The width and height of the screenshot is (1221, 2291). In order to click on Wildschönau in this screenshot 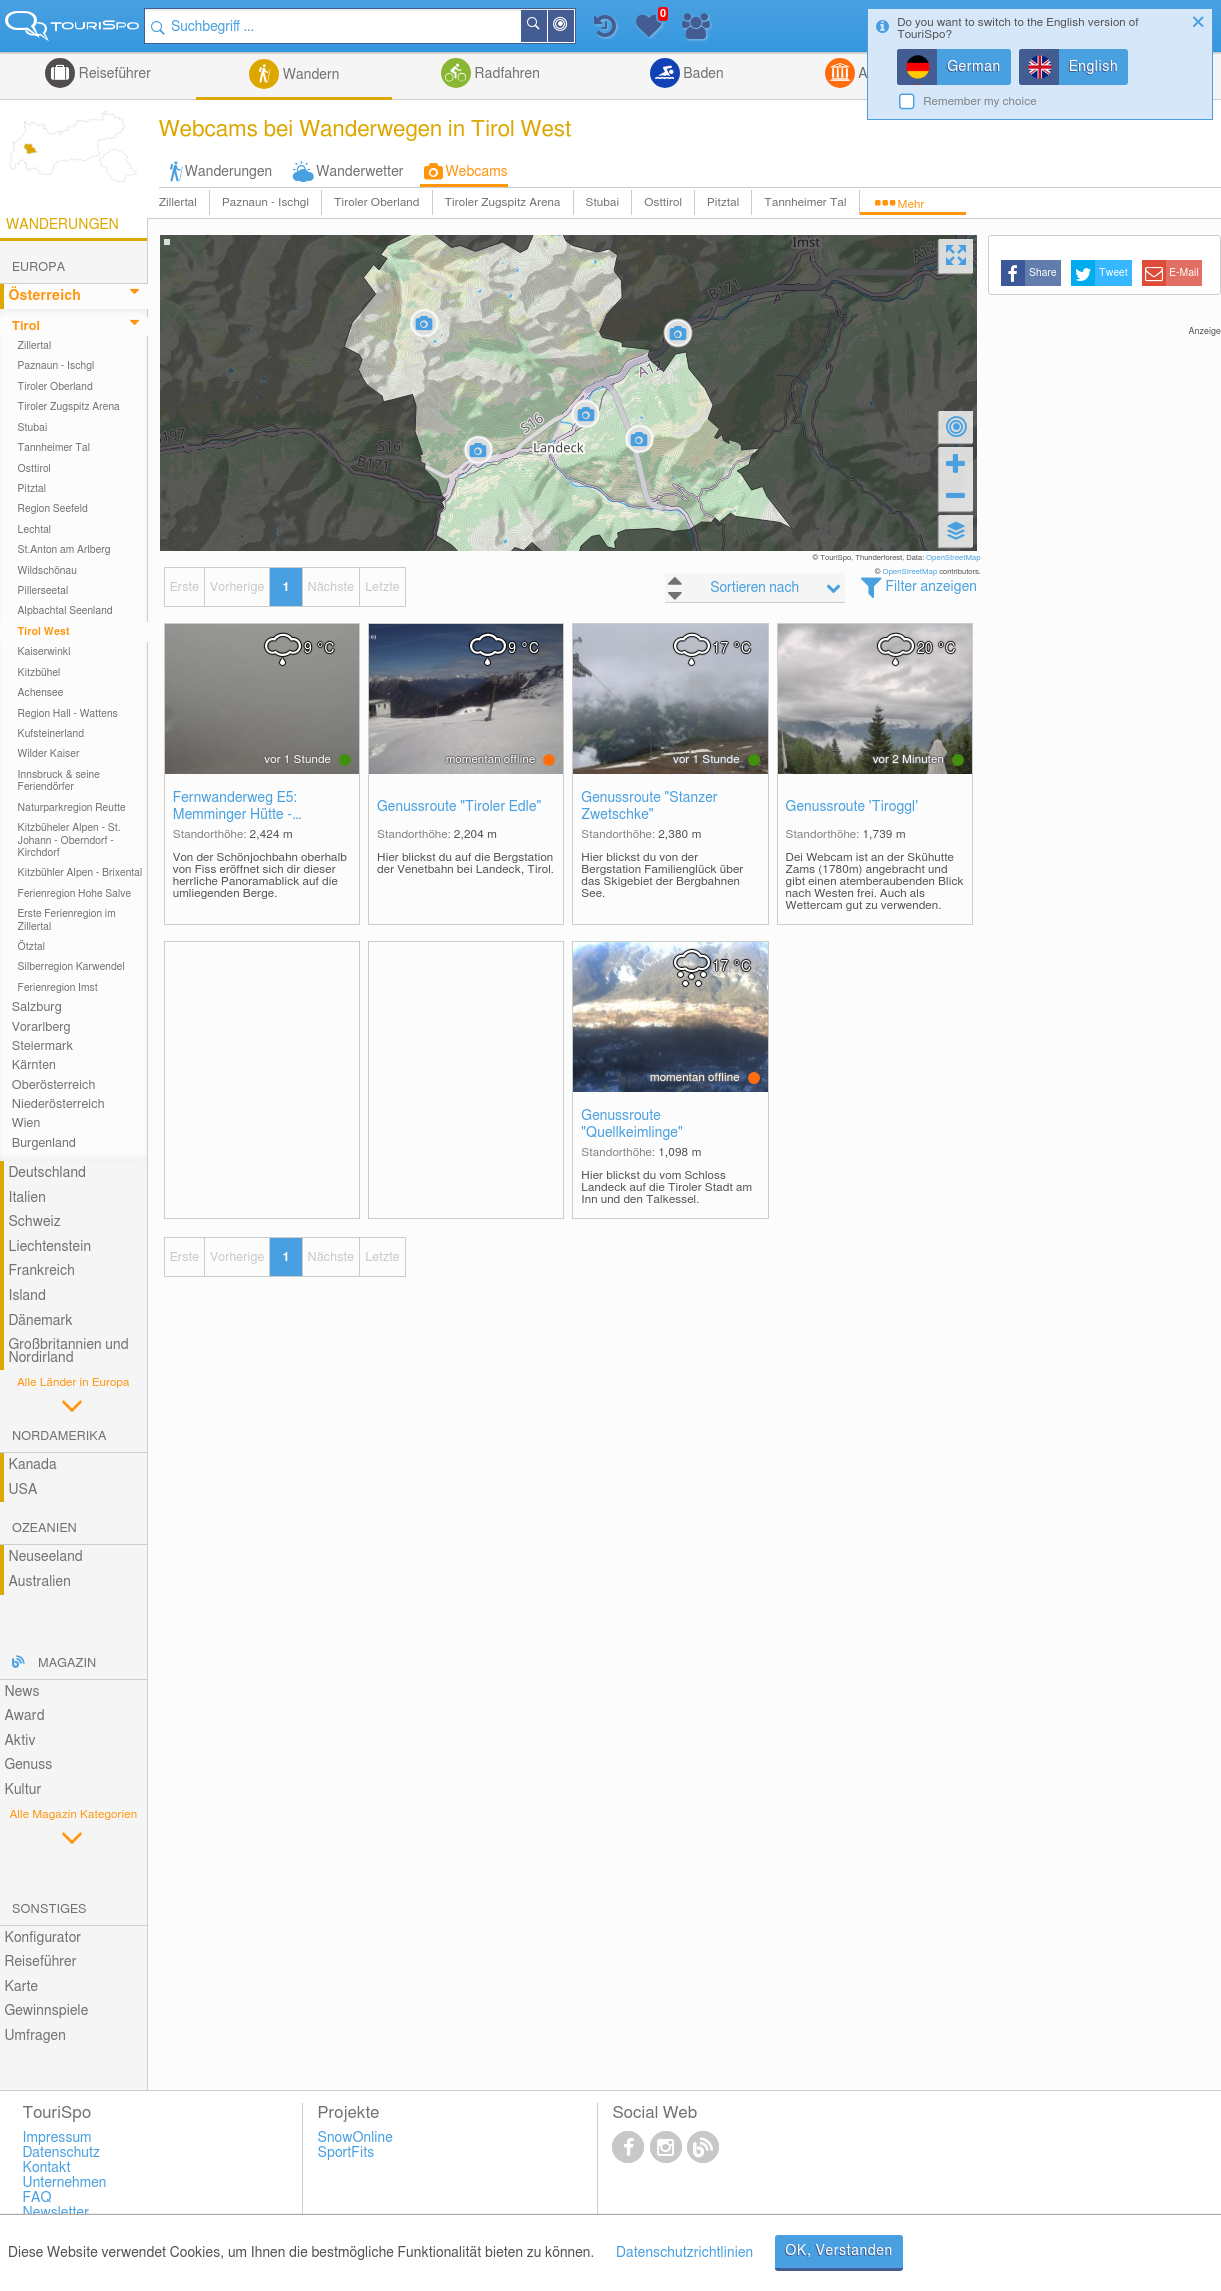, I will do `click(47, 571)`.